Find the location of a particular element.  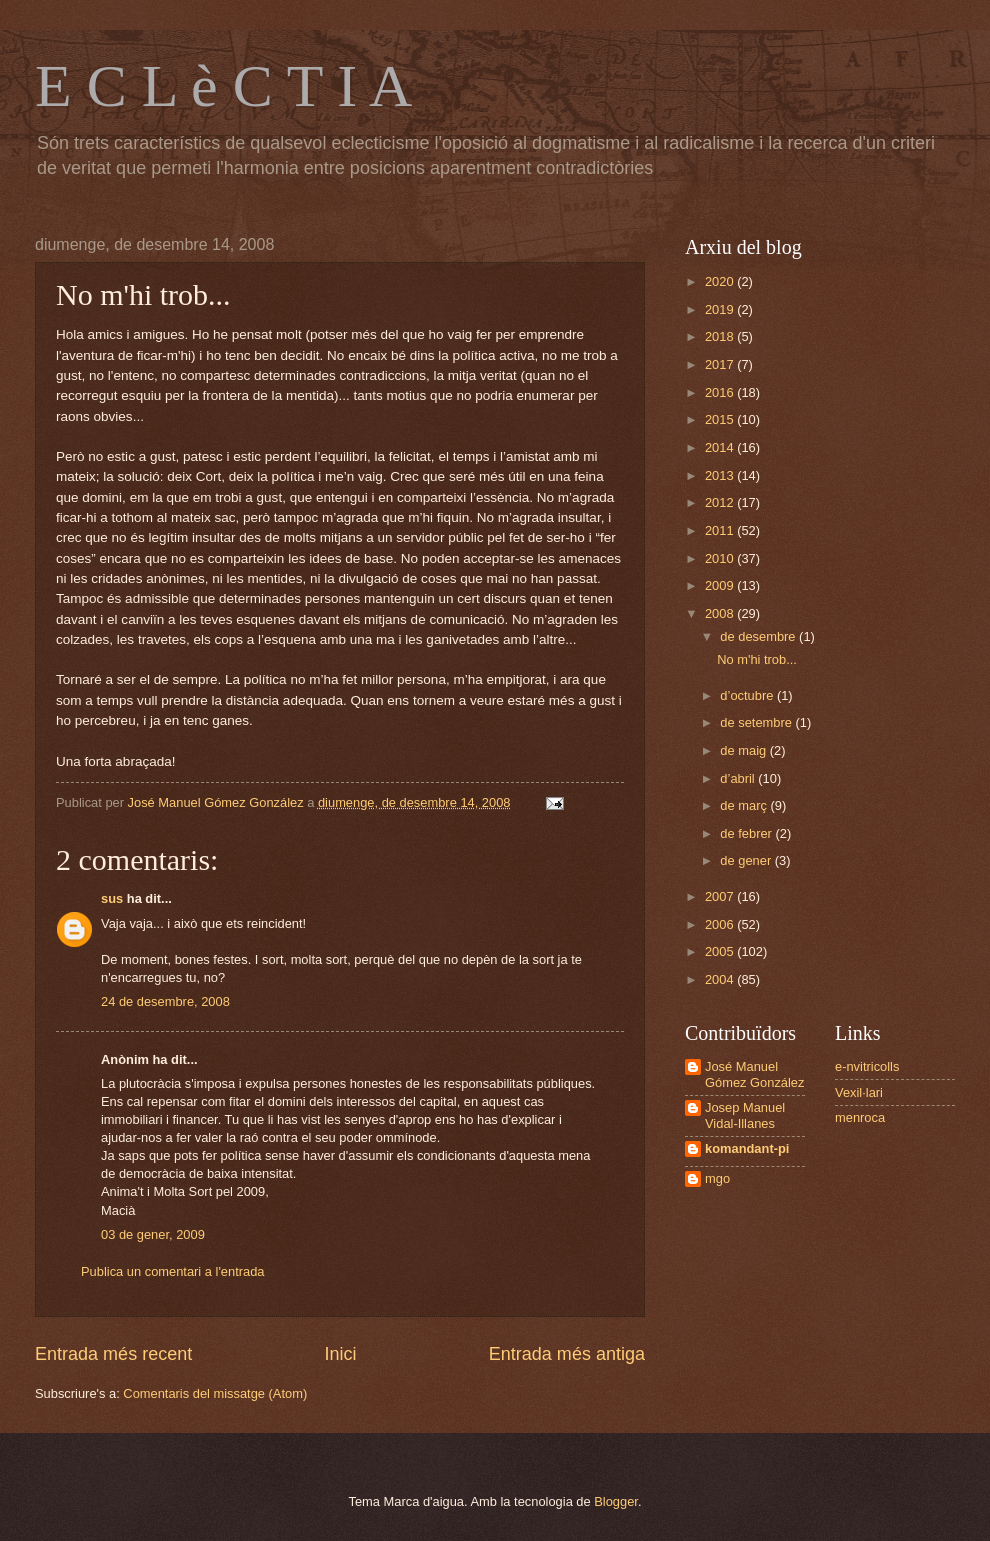

2005 is located at coordinates (721, 951).